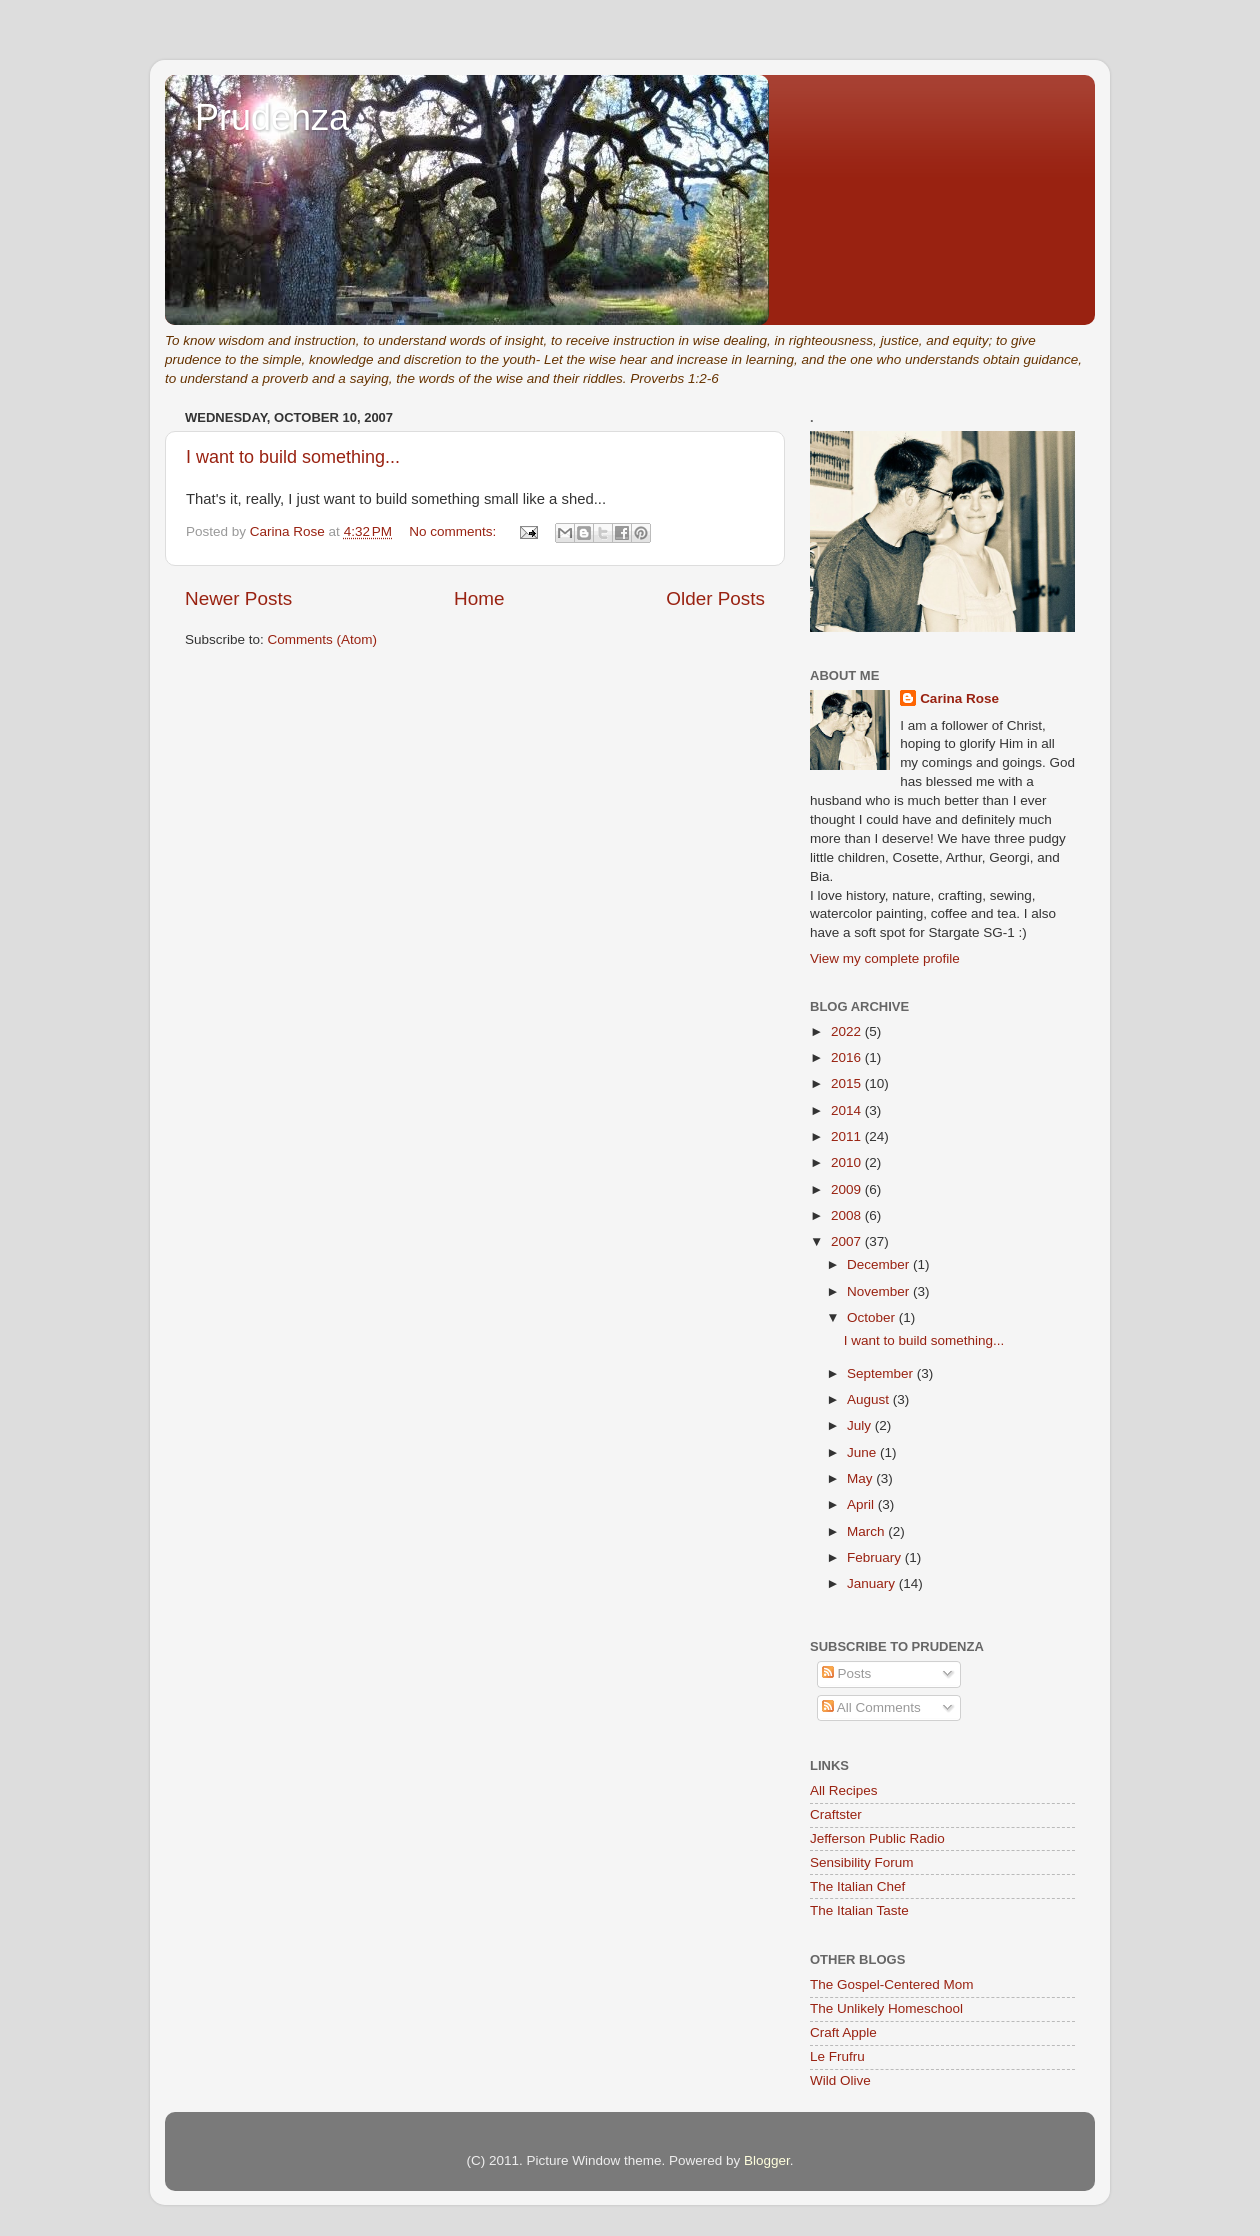 The width and height of the screenshot is (1260, 2236). Describe the element at coordinates (848, 1031) in the screenshot. I see `2022` at that location.